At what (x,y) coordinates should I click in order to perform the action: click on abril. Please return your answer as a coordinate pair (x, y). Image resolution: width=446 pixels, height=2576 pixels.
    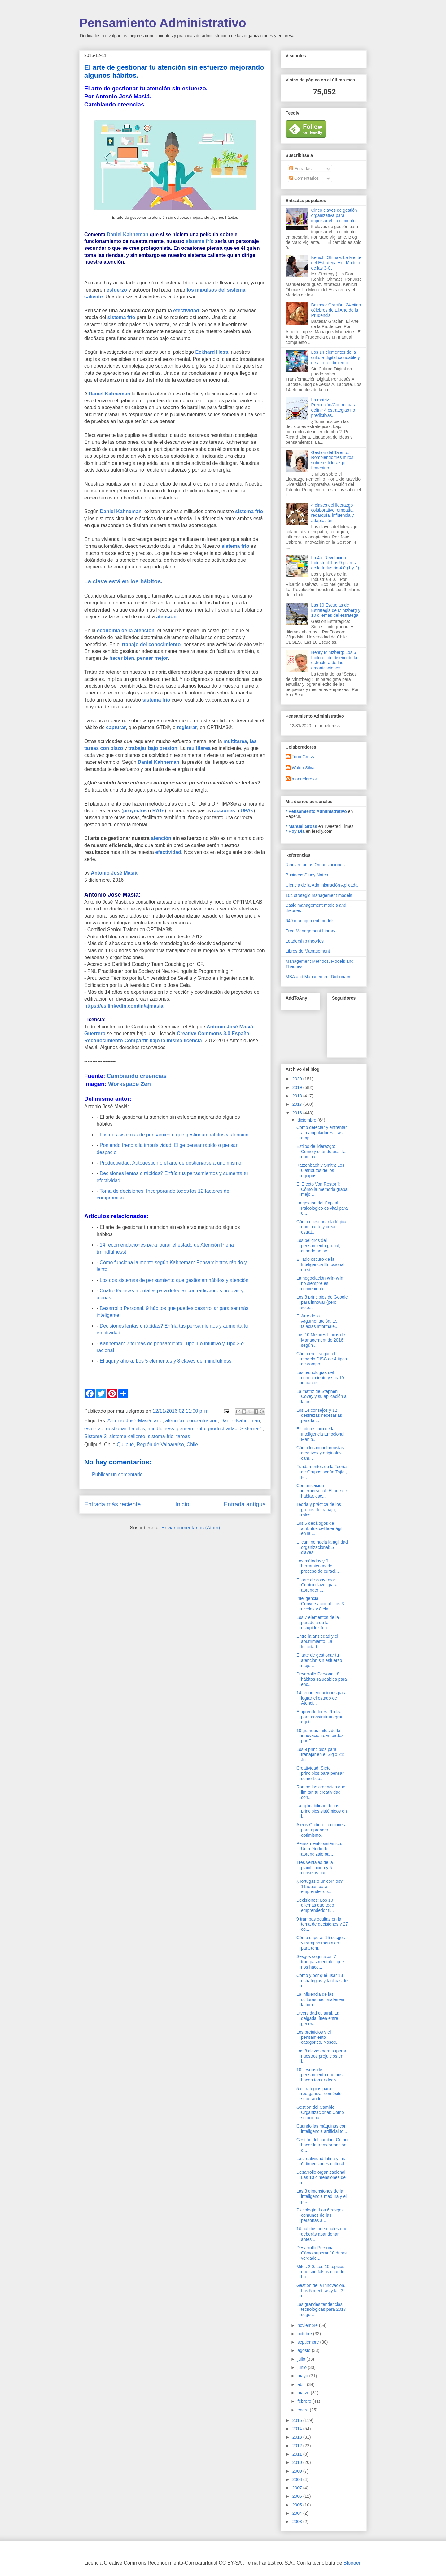
    Looking at the image, I should click on (302, 2384).